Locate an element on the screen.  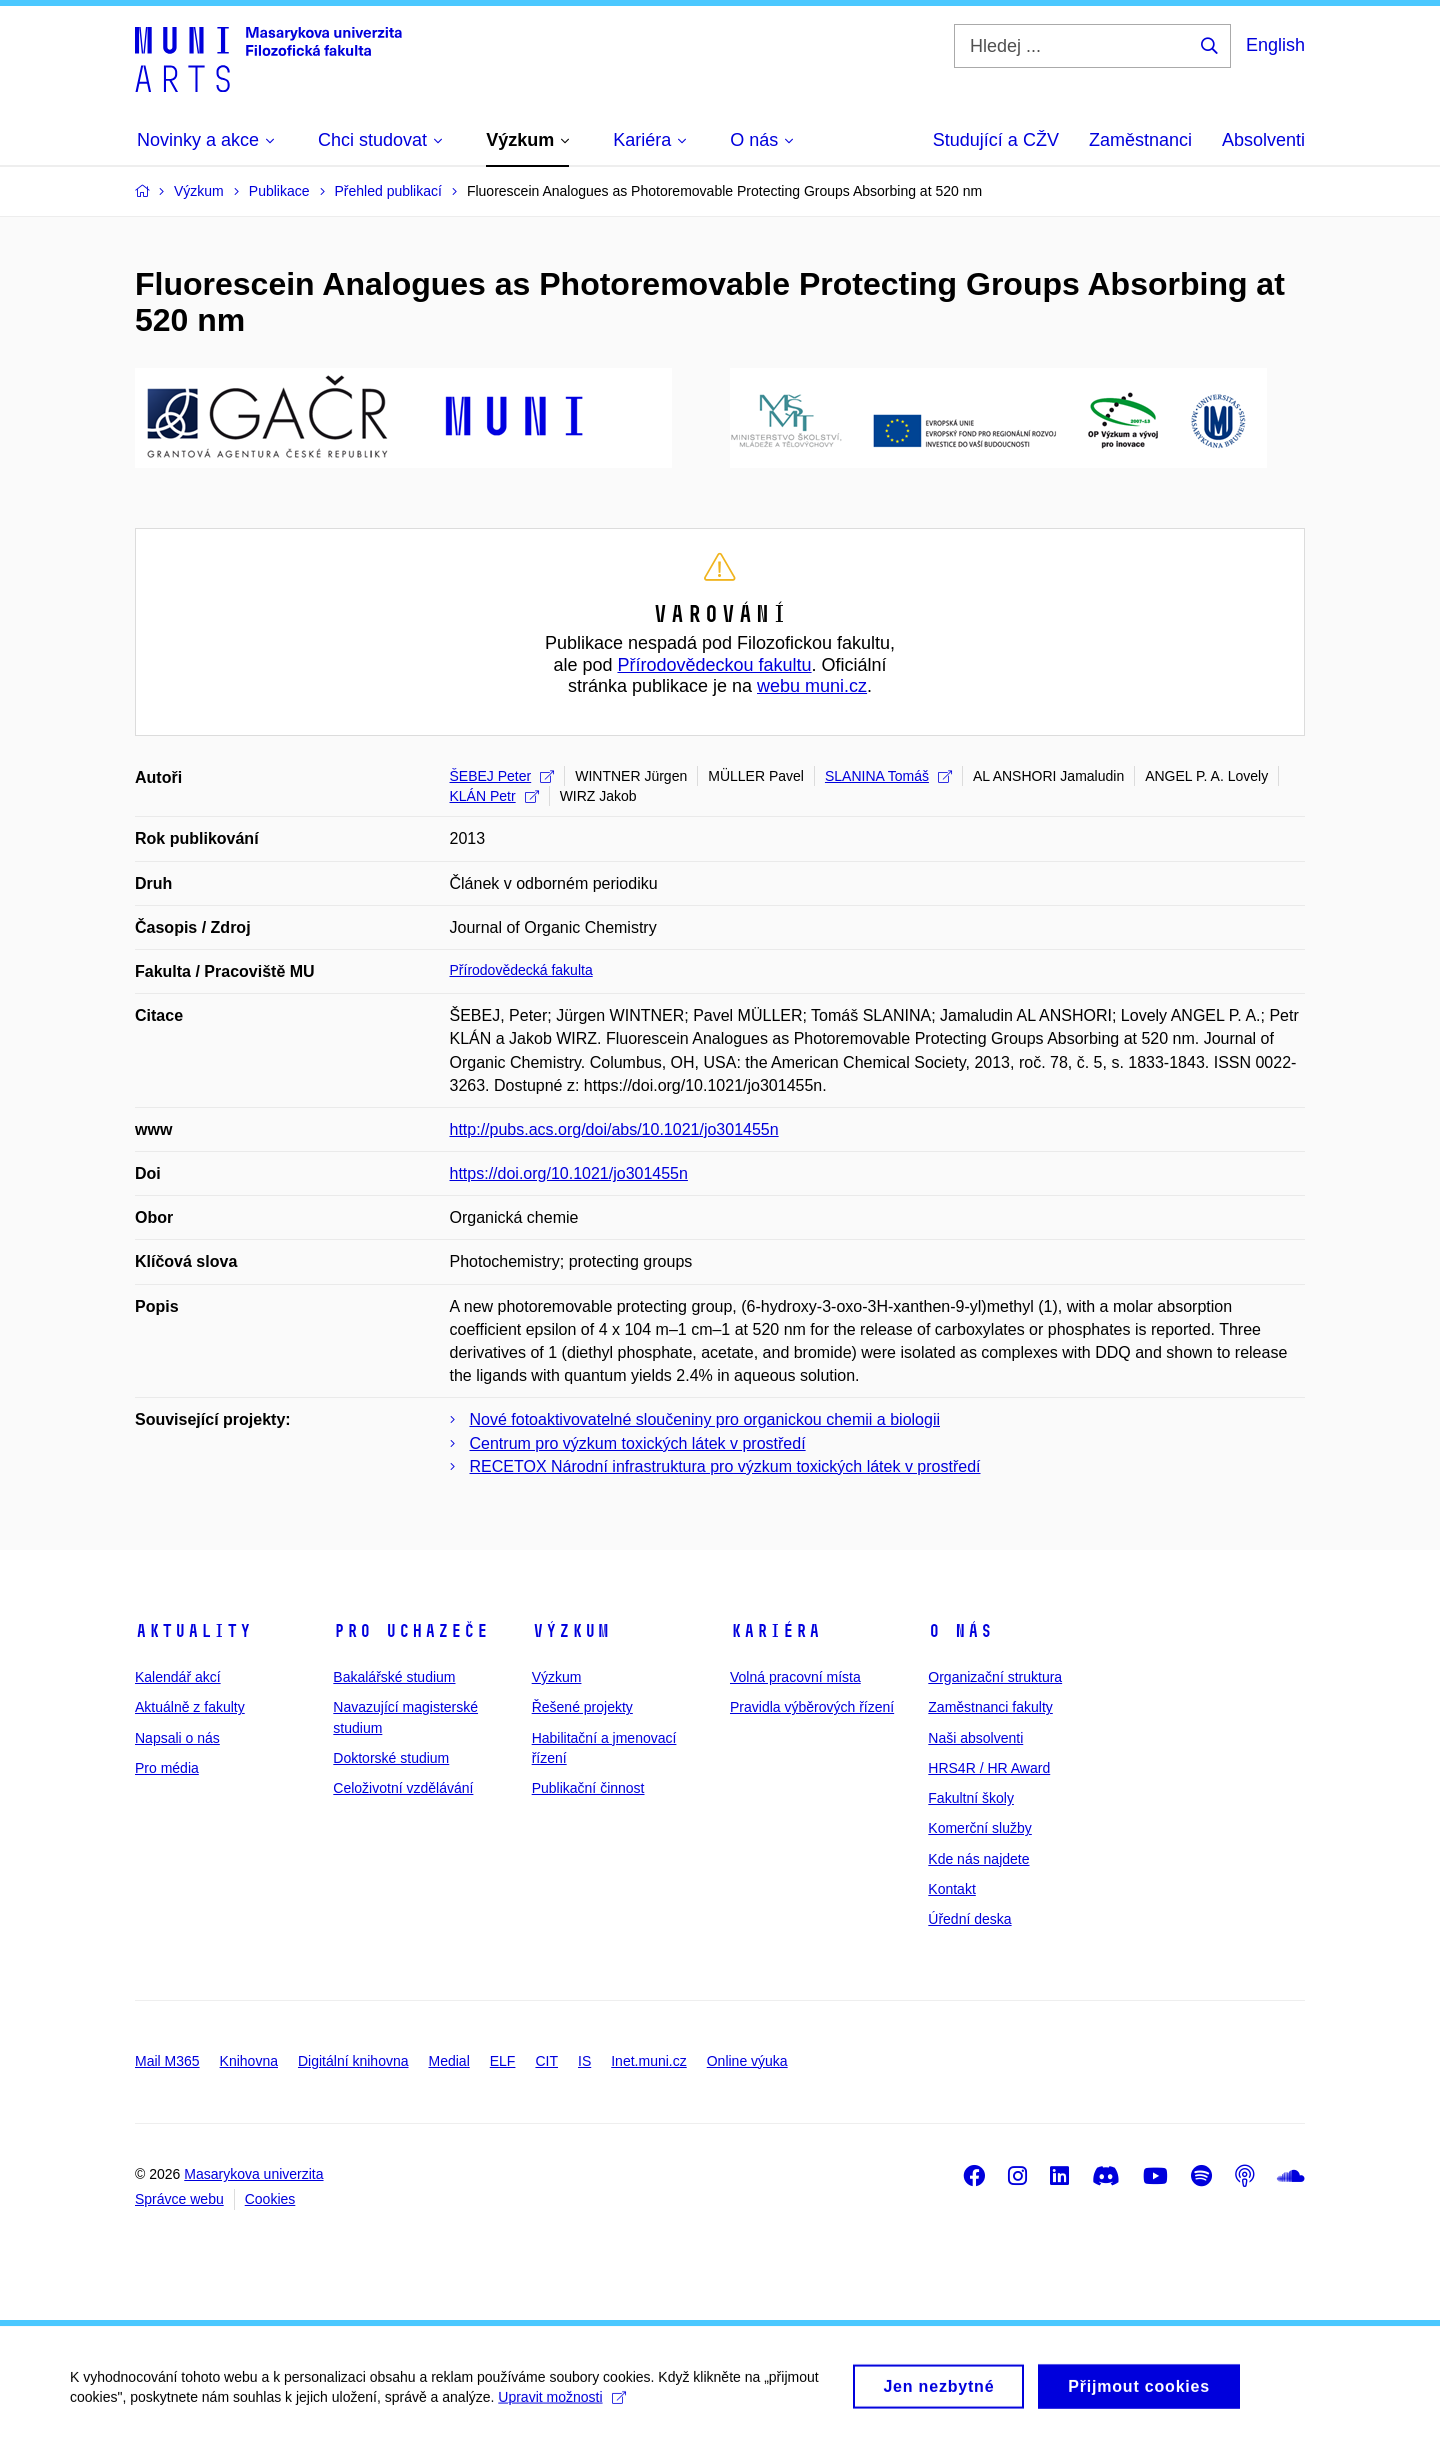
Aktuálně z fakulty is located at coordinates (190, 1707).